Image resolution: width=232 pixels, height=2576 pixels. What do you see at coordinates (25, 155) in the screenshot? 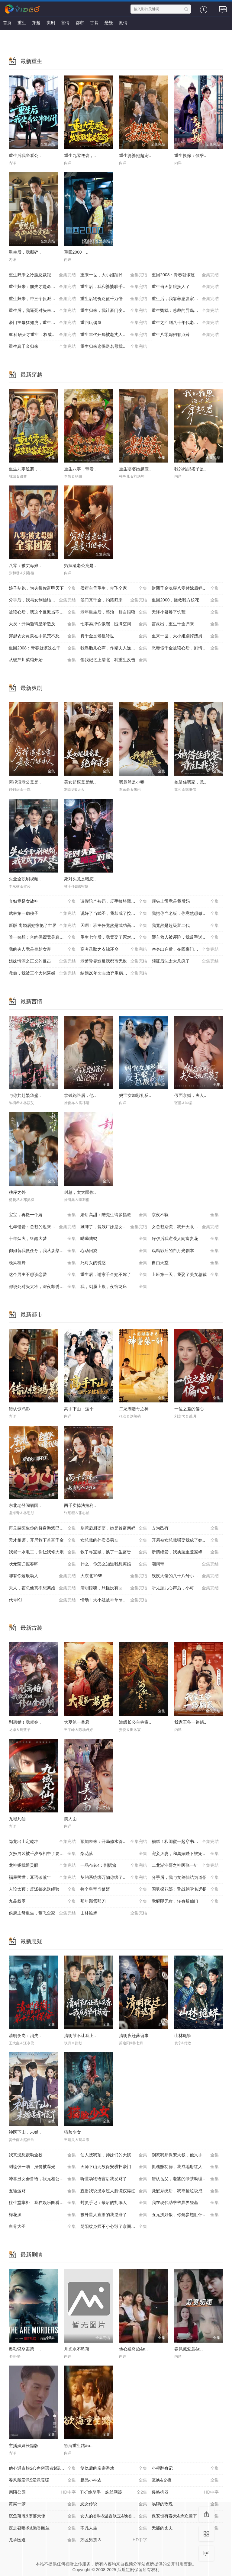
I see `重生后我坐看公..` at bounding box center [25, 155].